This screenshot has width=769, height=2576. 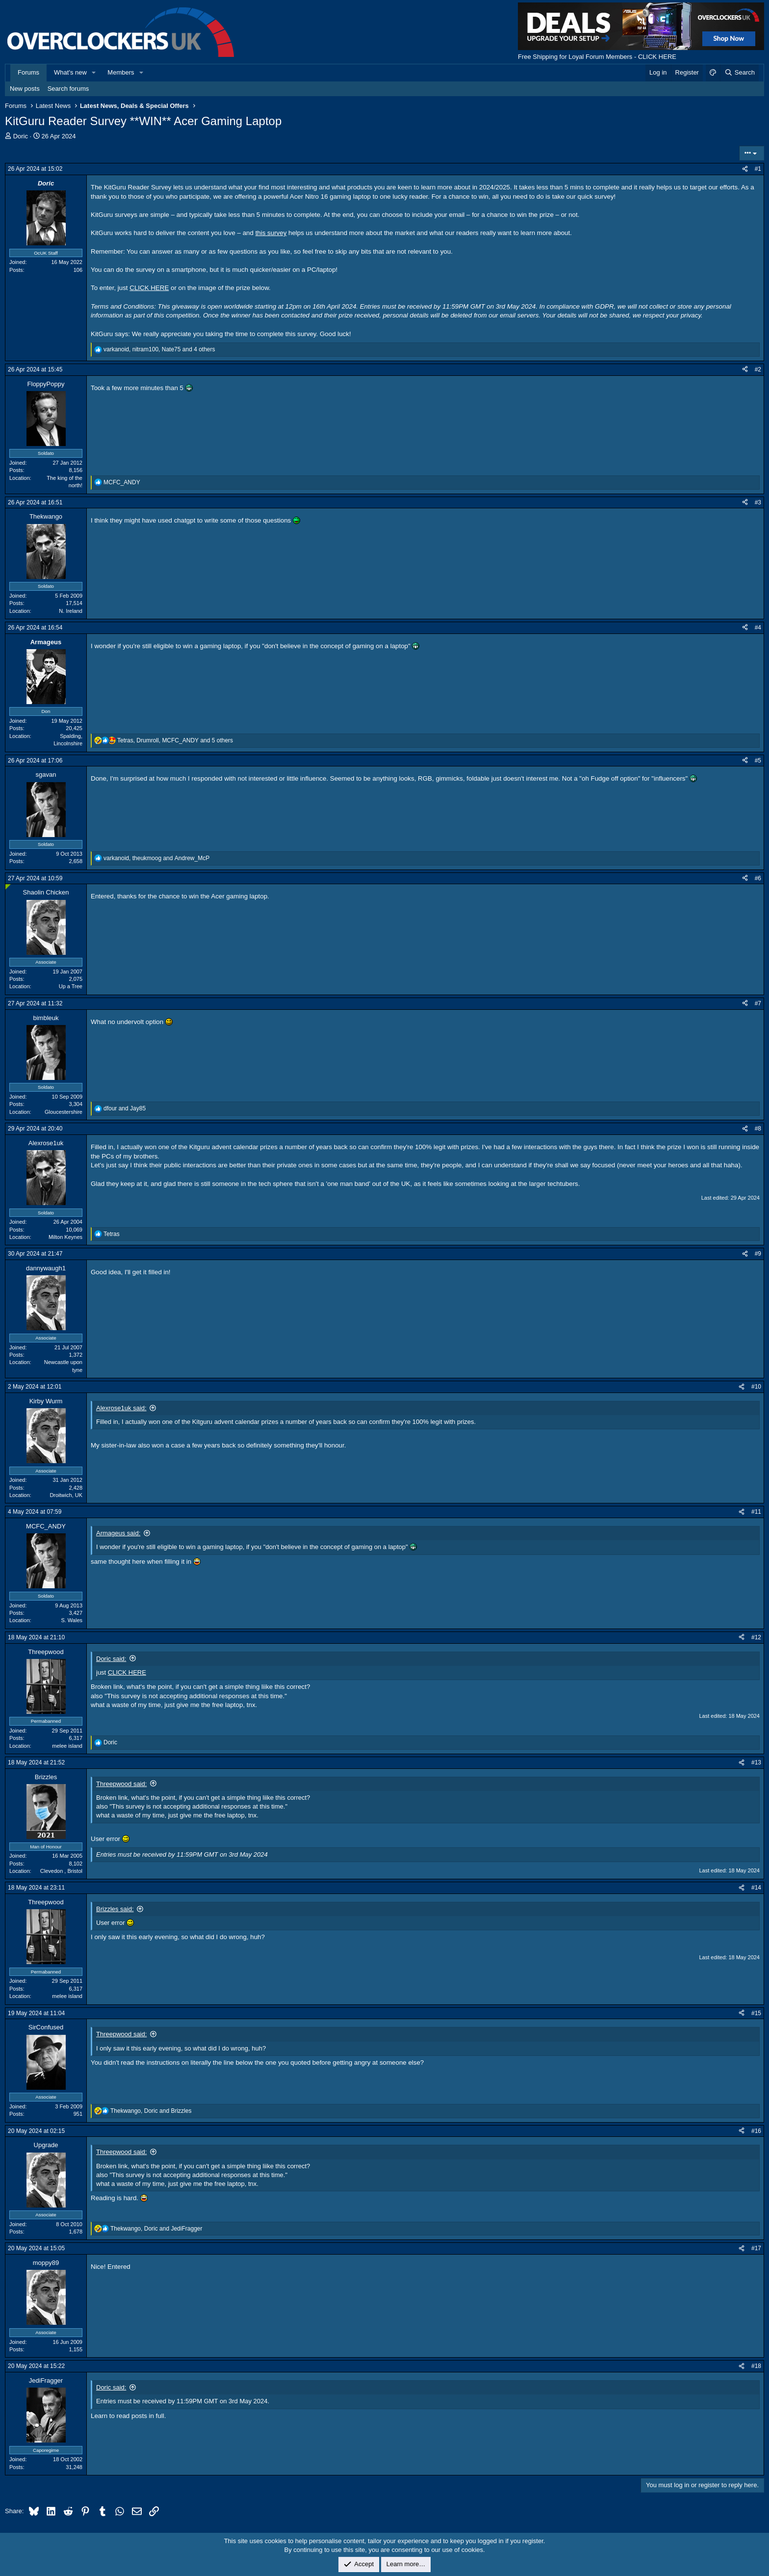 I want to click on #14, so click(x=756, y=1887).